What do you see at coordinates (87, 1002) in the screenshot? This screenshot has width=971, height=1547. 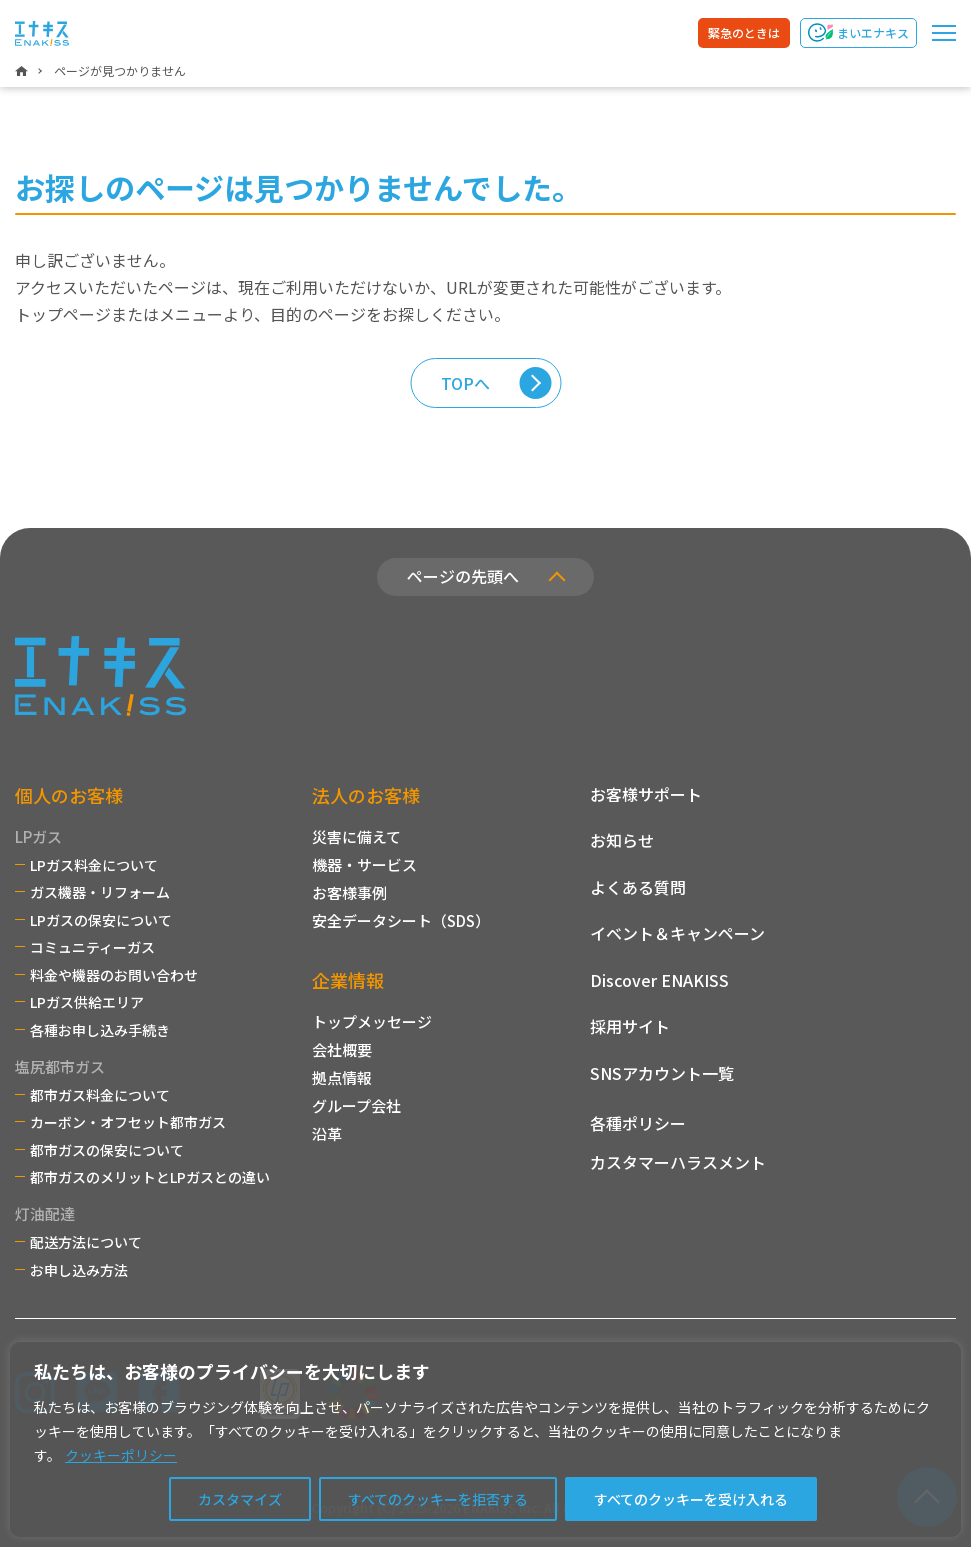 I see `LPガス供給エリア` at bounding box center [87, 1002].